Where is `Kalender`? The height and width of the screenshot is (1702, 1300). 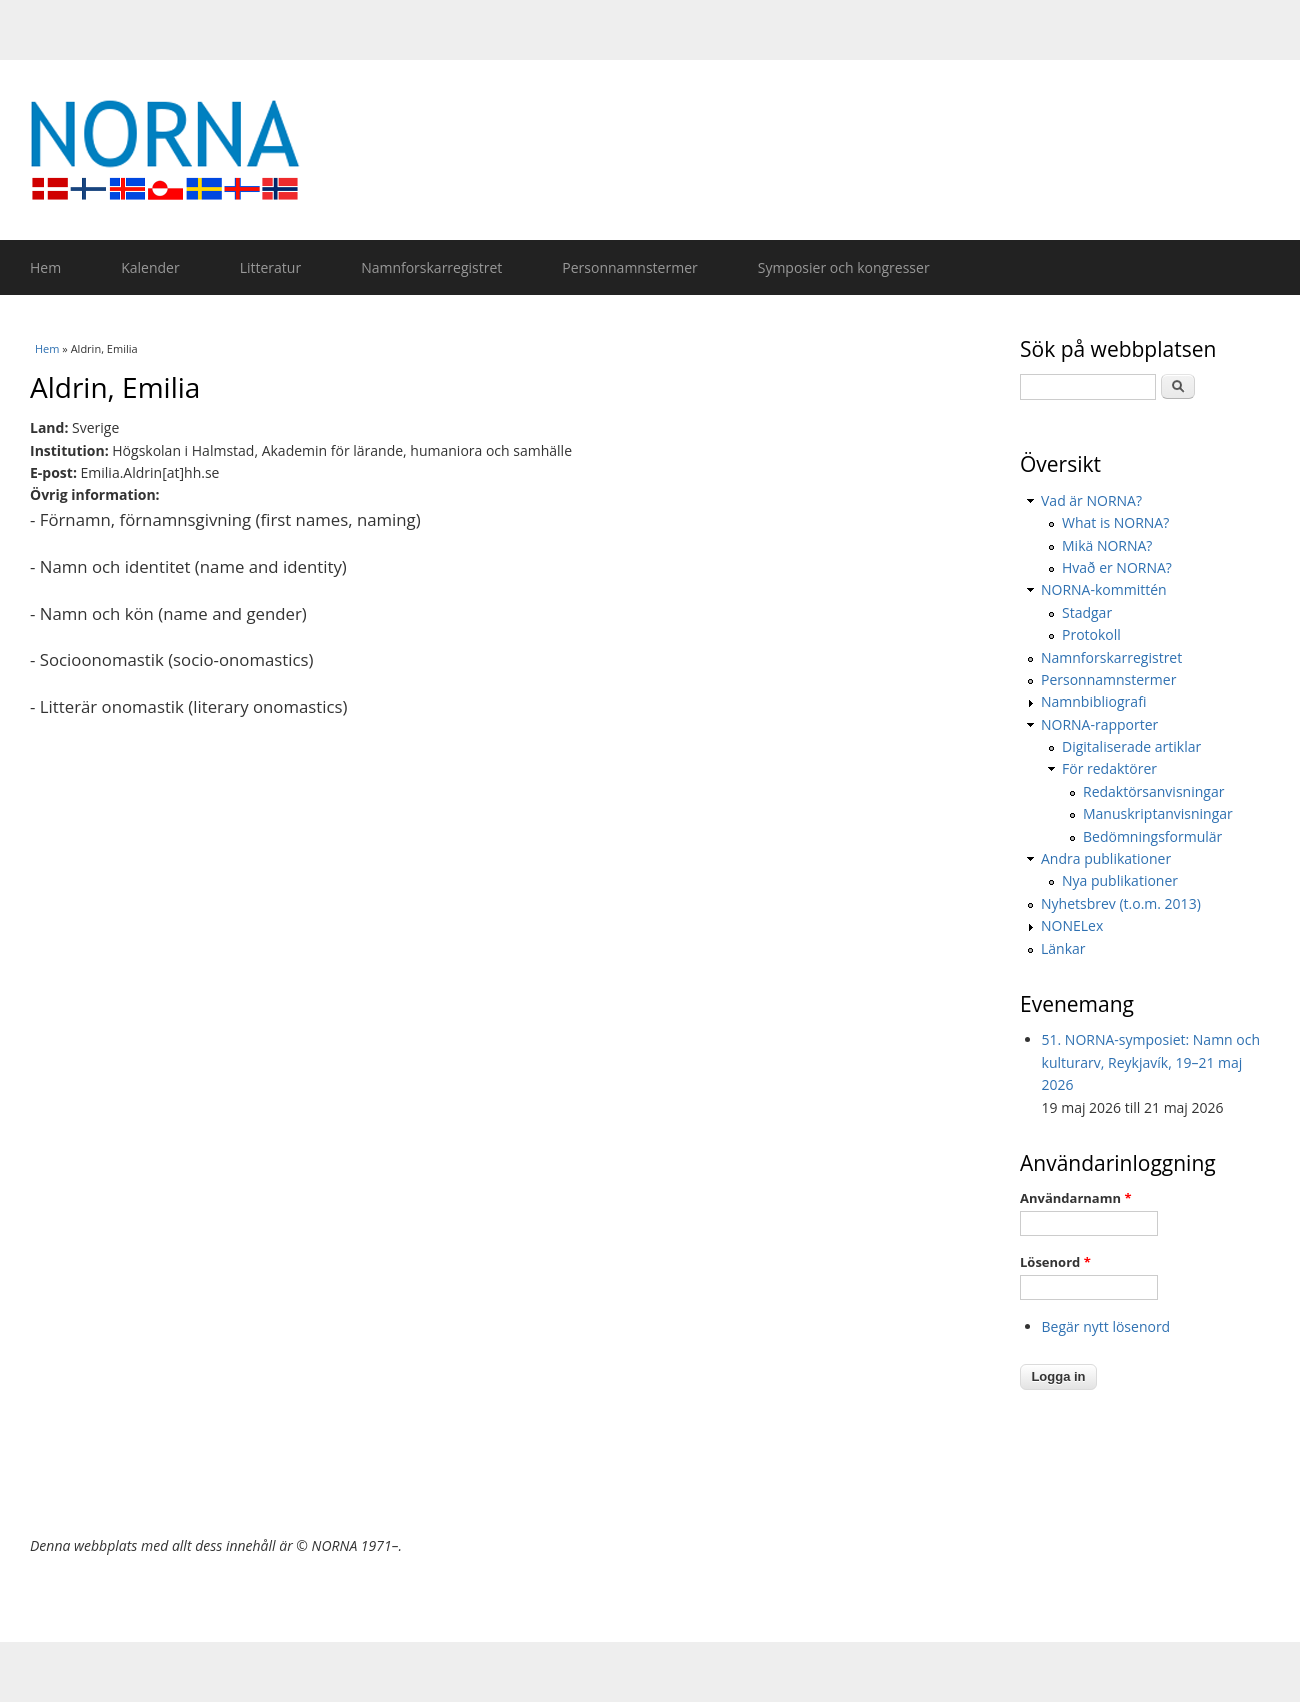
Kalender is located at coordinates (150, 267).